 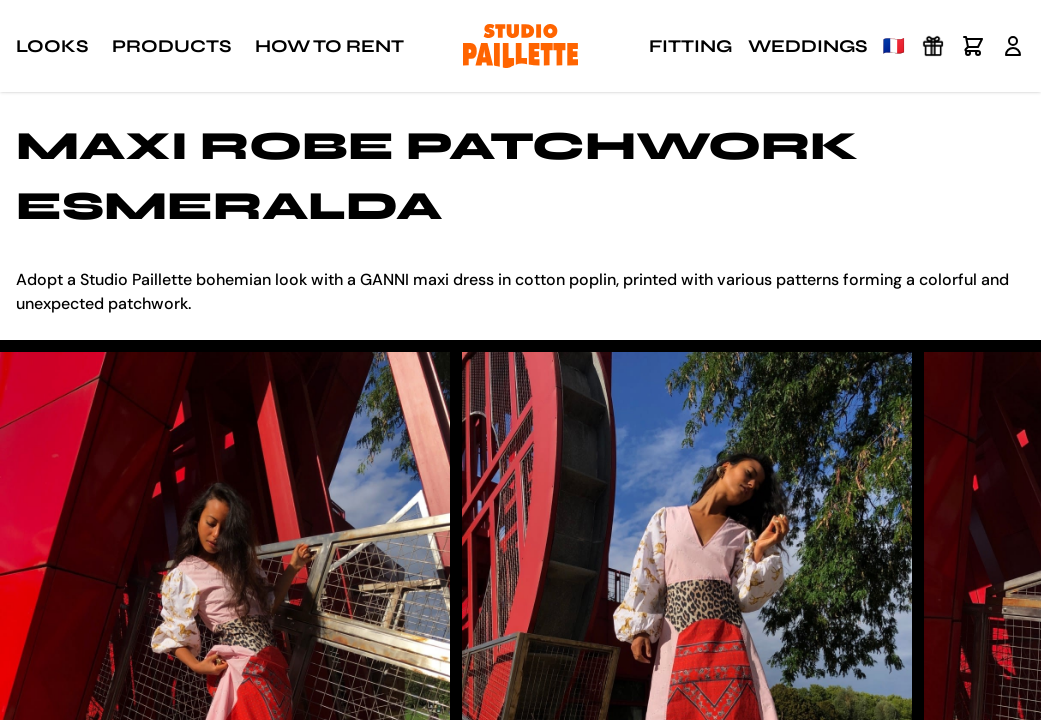 I want to click on Fitting, so click(x=690, y=46).